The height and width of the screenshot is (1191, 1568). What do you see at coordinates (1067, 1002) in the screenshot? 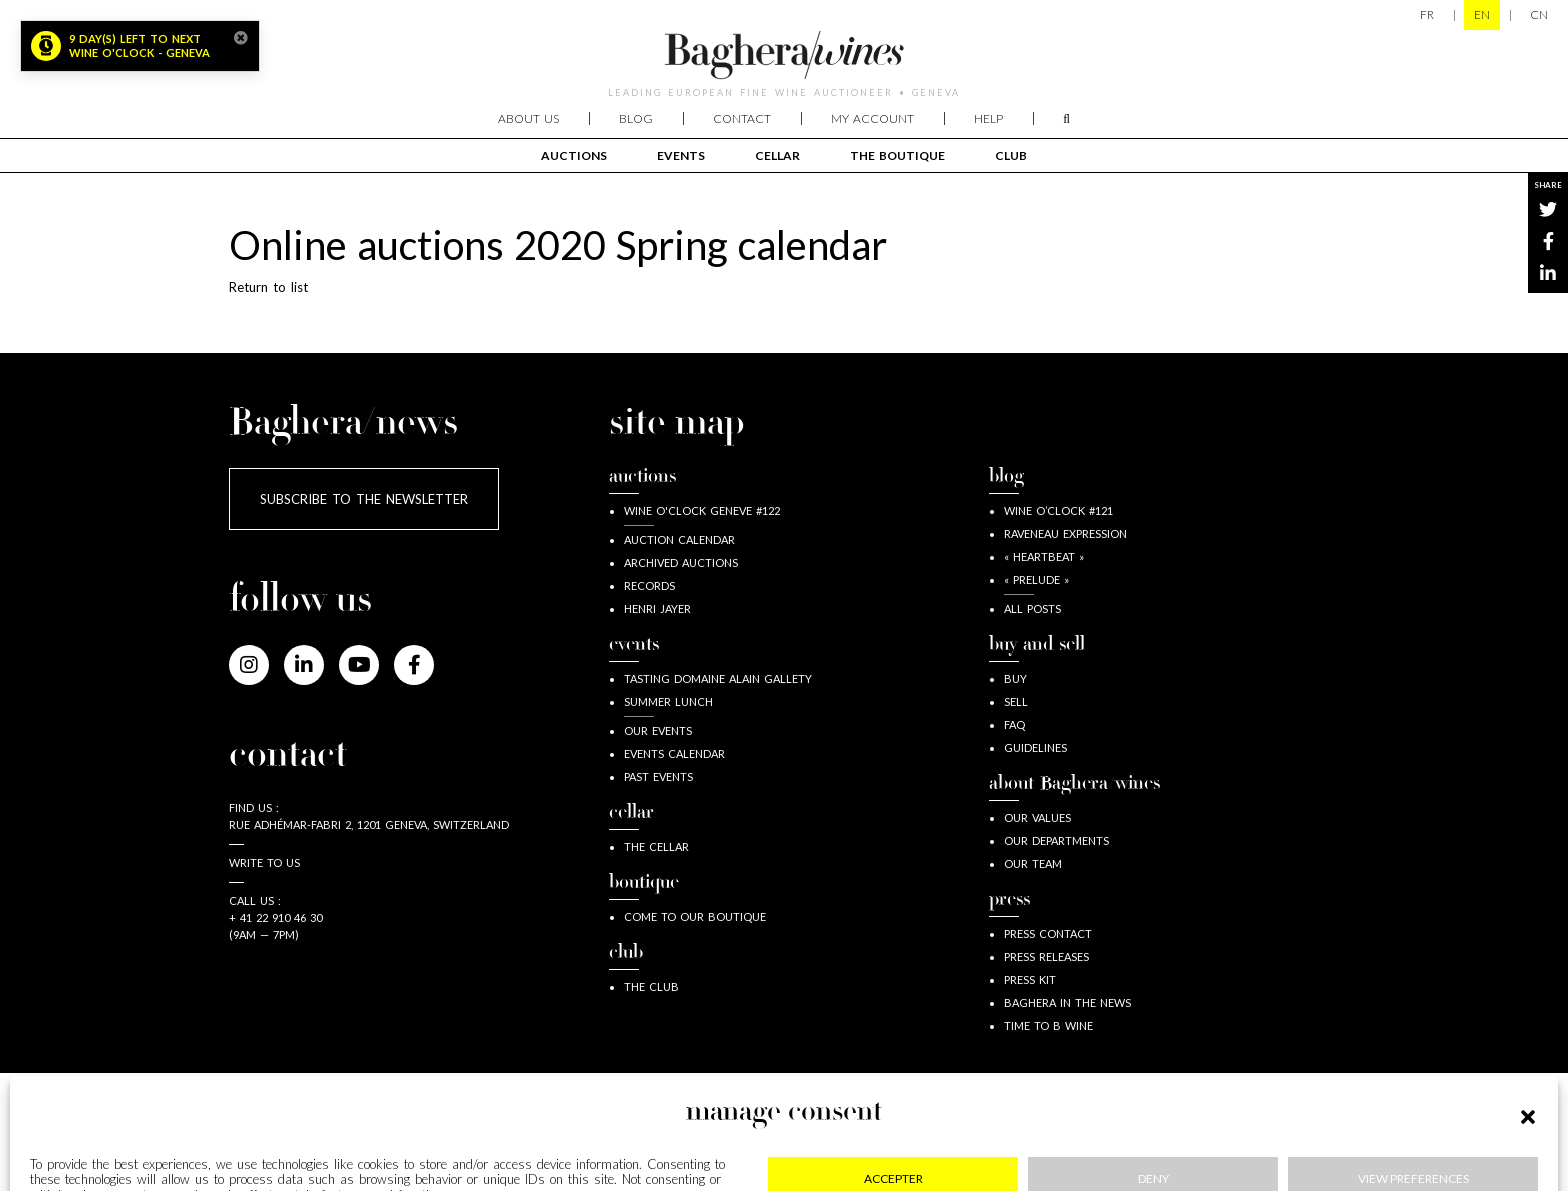
I see `Baghera in the news` at bounding box center [1067, 1002].